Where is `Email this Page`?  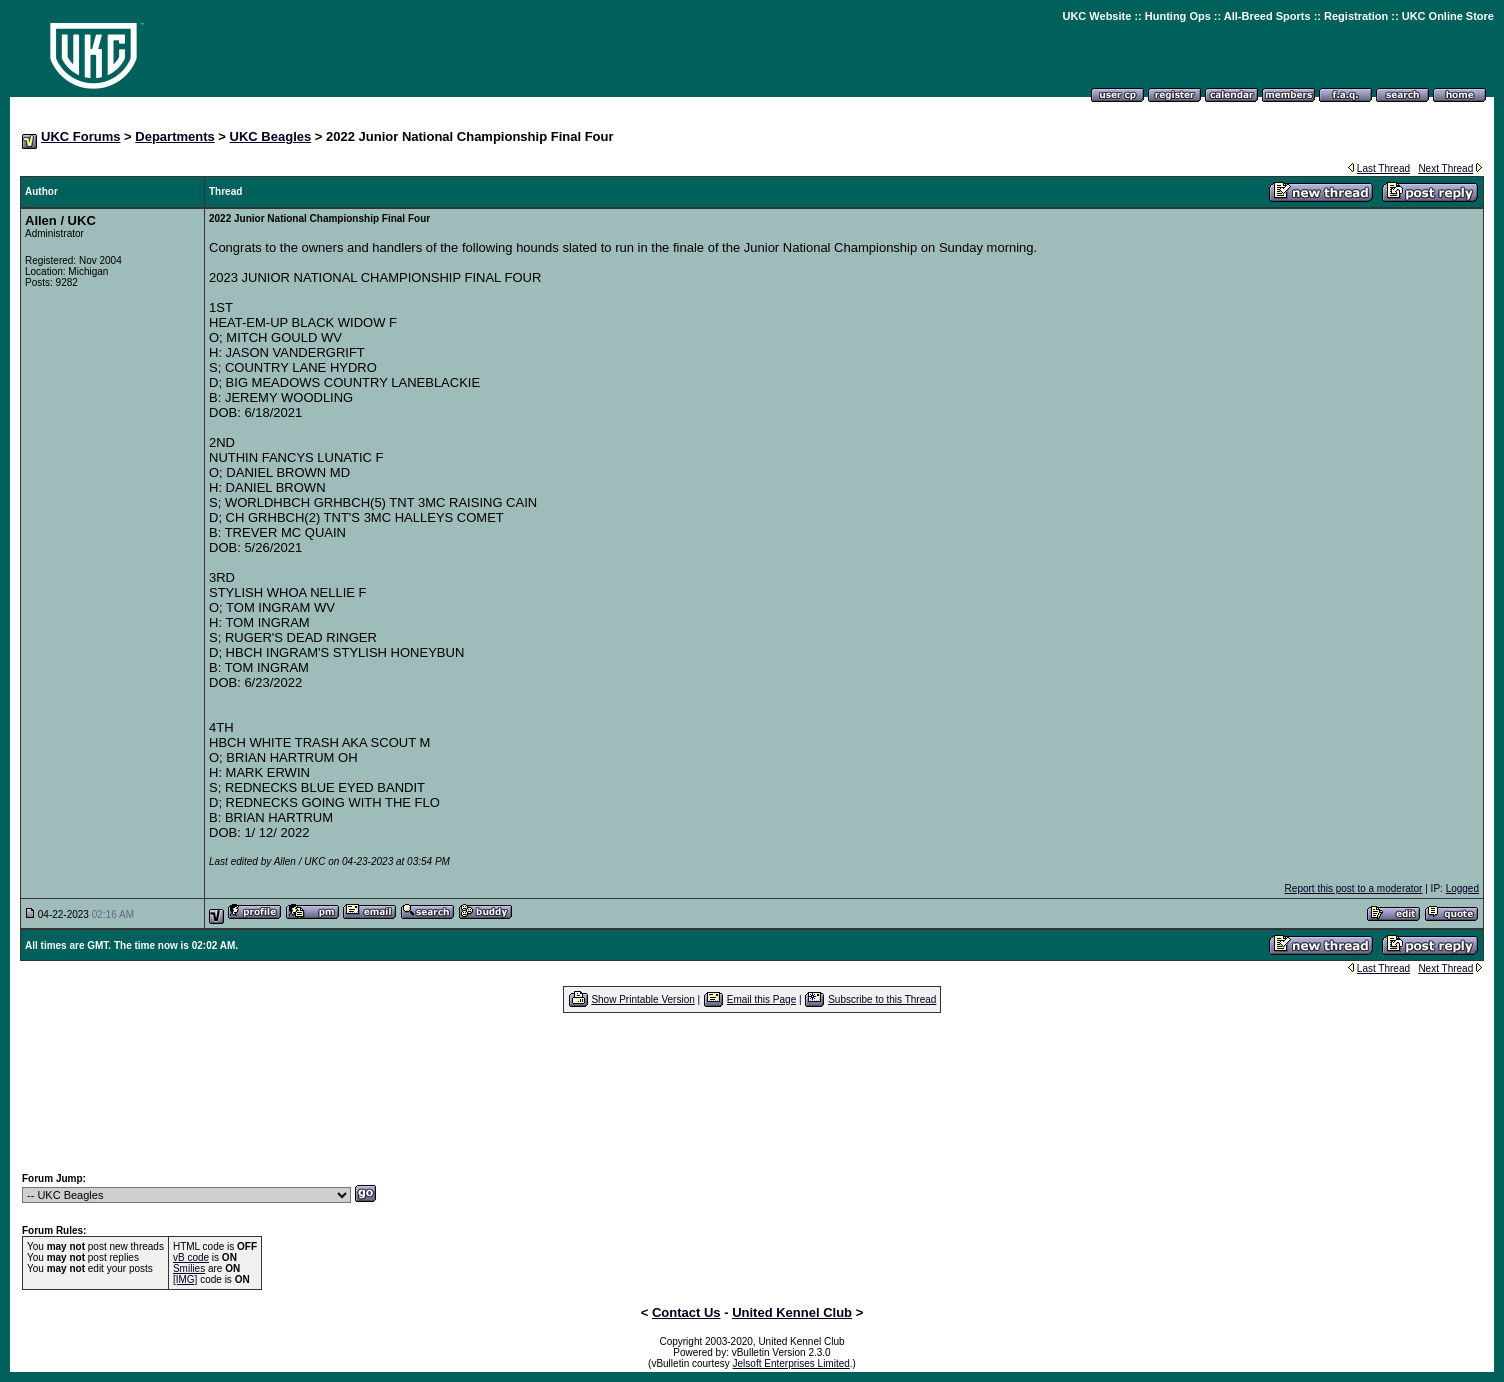 Email this Page is located at coordinates (761, 999).